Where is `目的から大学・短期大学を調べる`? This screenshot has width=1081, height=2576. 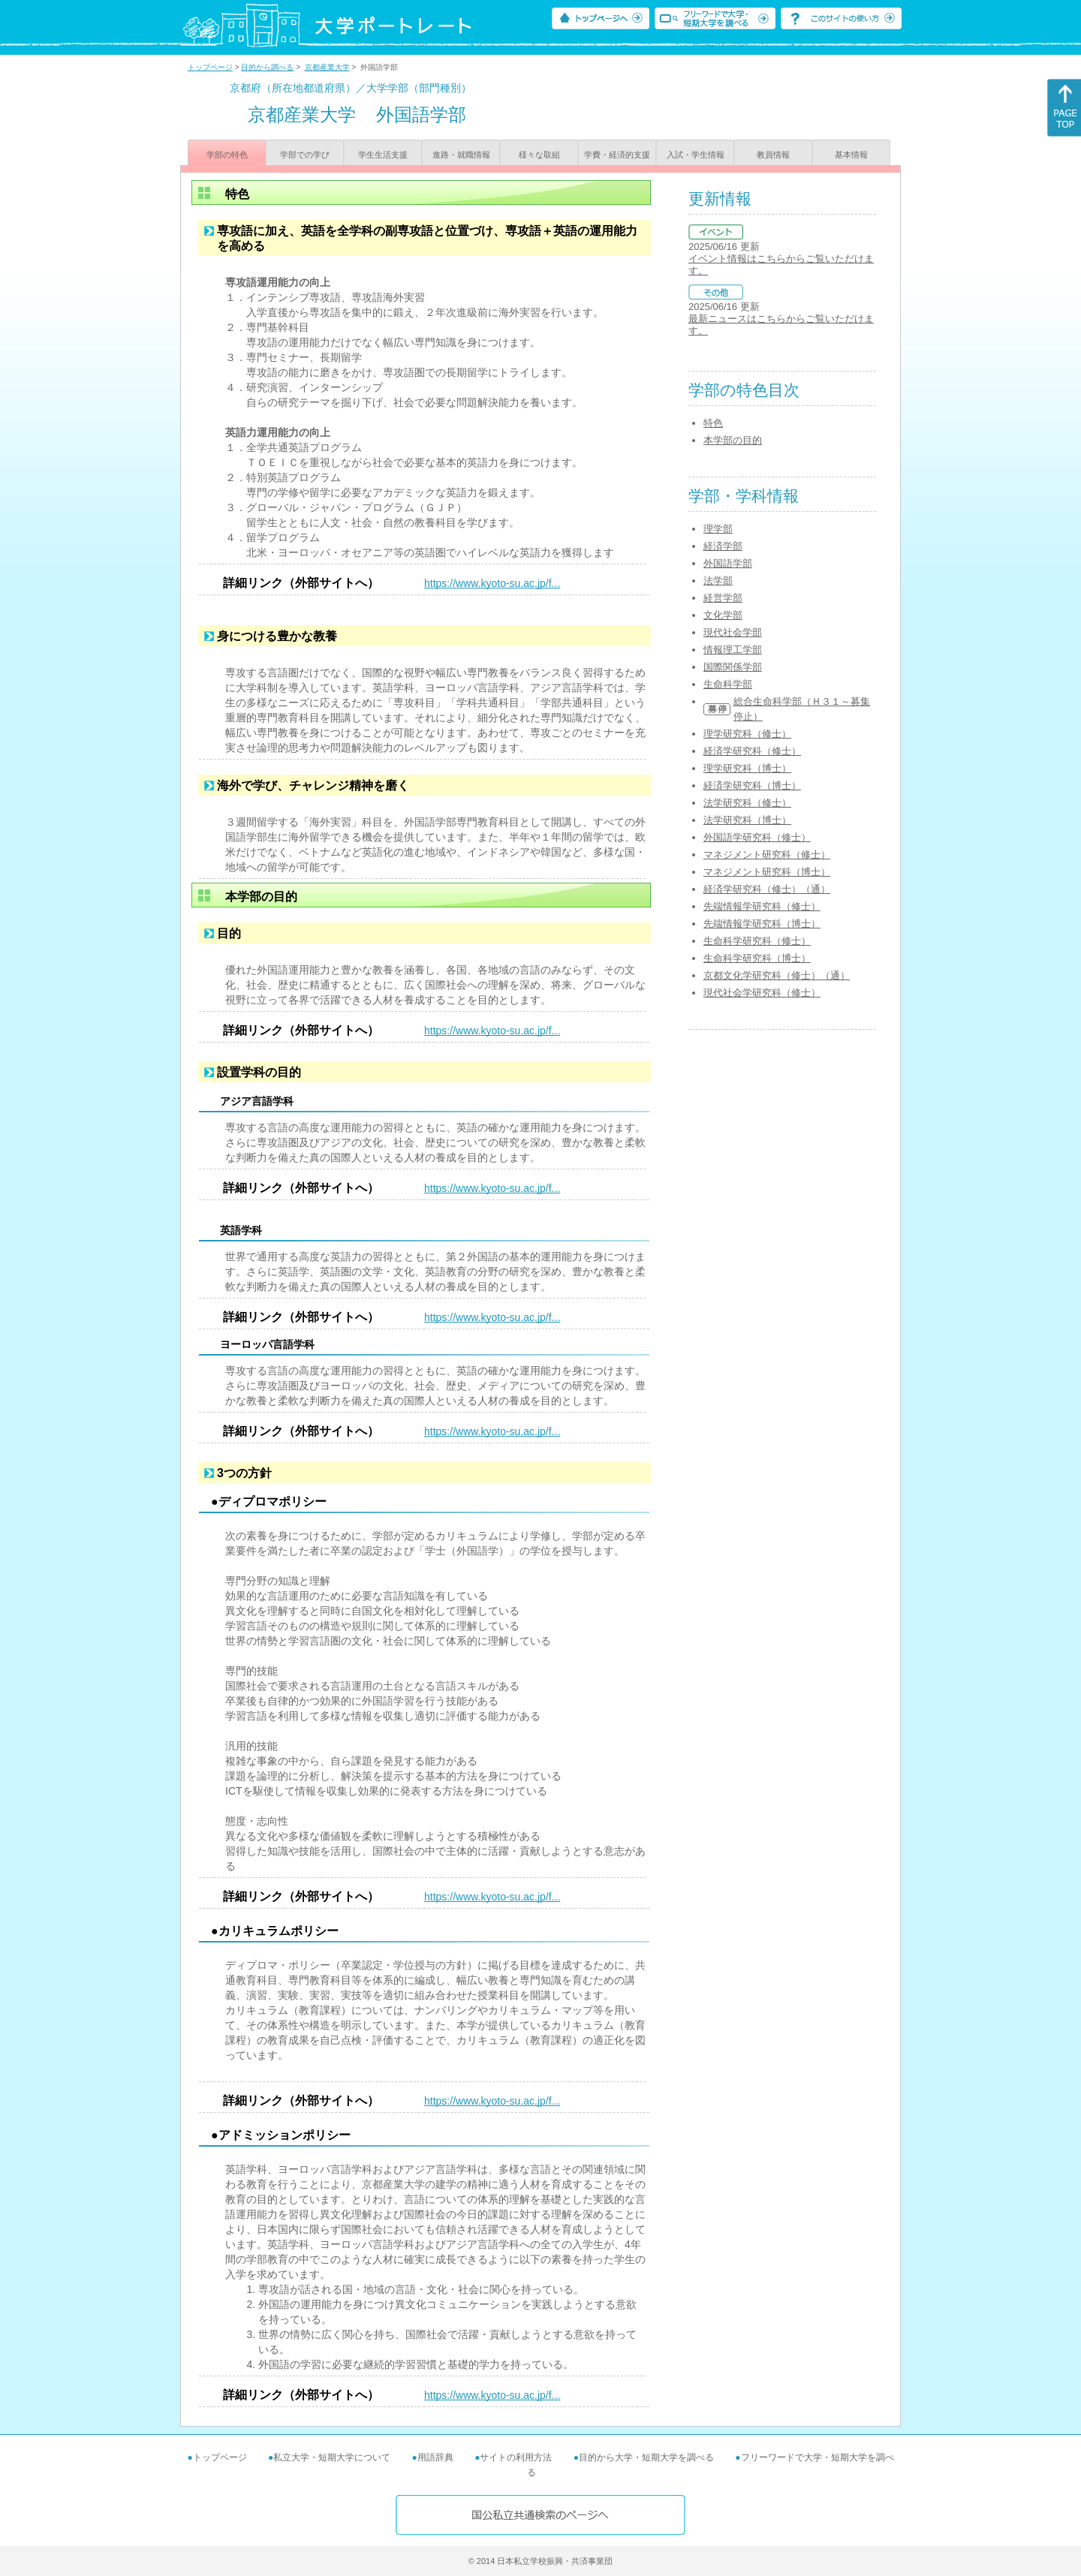 目的から大学・短期大学を調べる is located at coordinates (646, 2457).